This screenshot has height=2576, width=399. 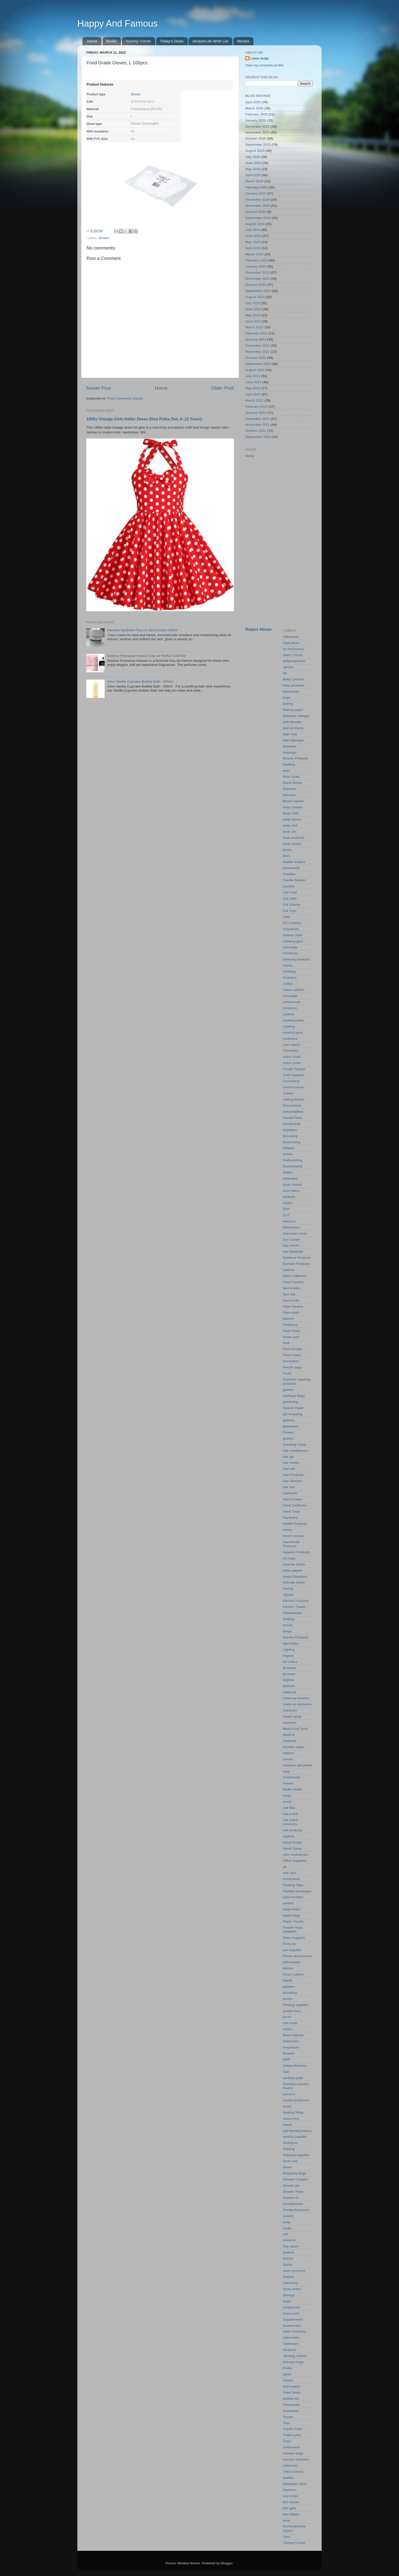 I want to click on Coffee, so click(x=288, y=984).